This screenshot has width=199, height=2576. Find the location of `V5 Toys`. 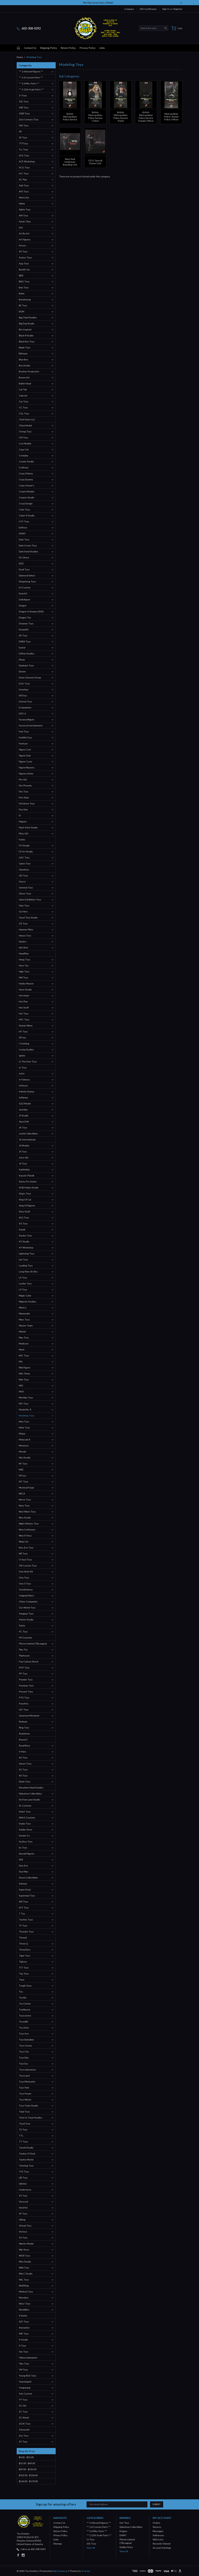

V5 Toys is located at coordinates (23, 2195).